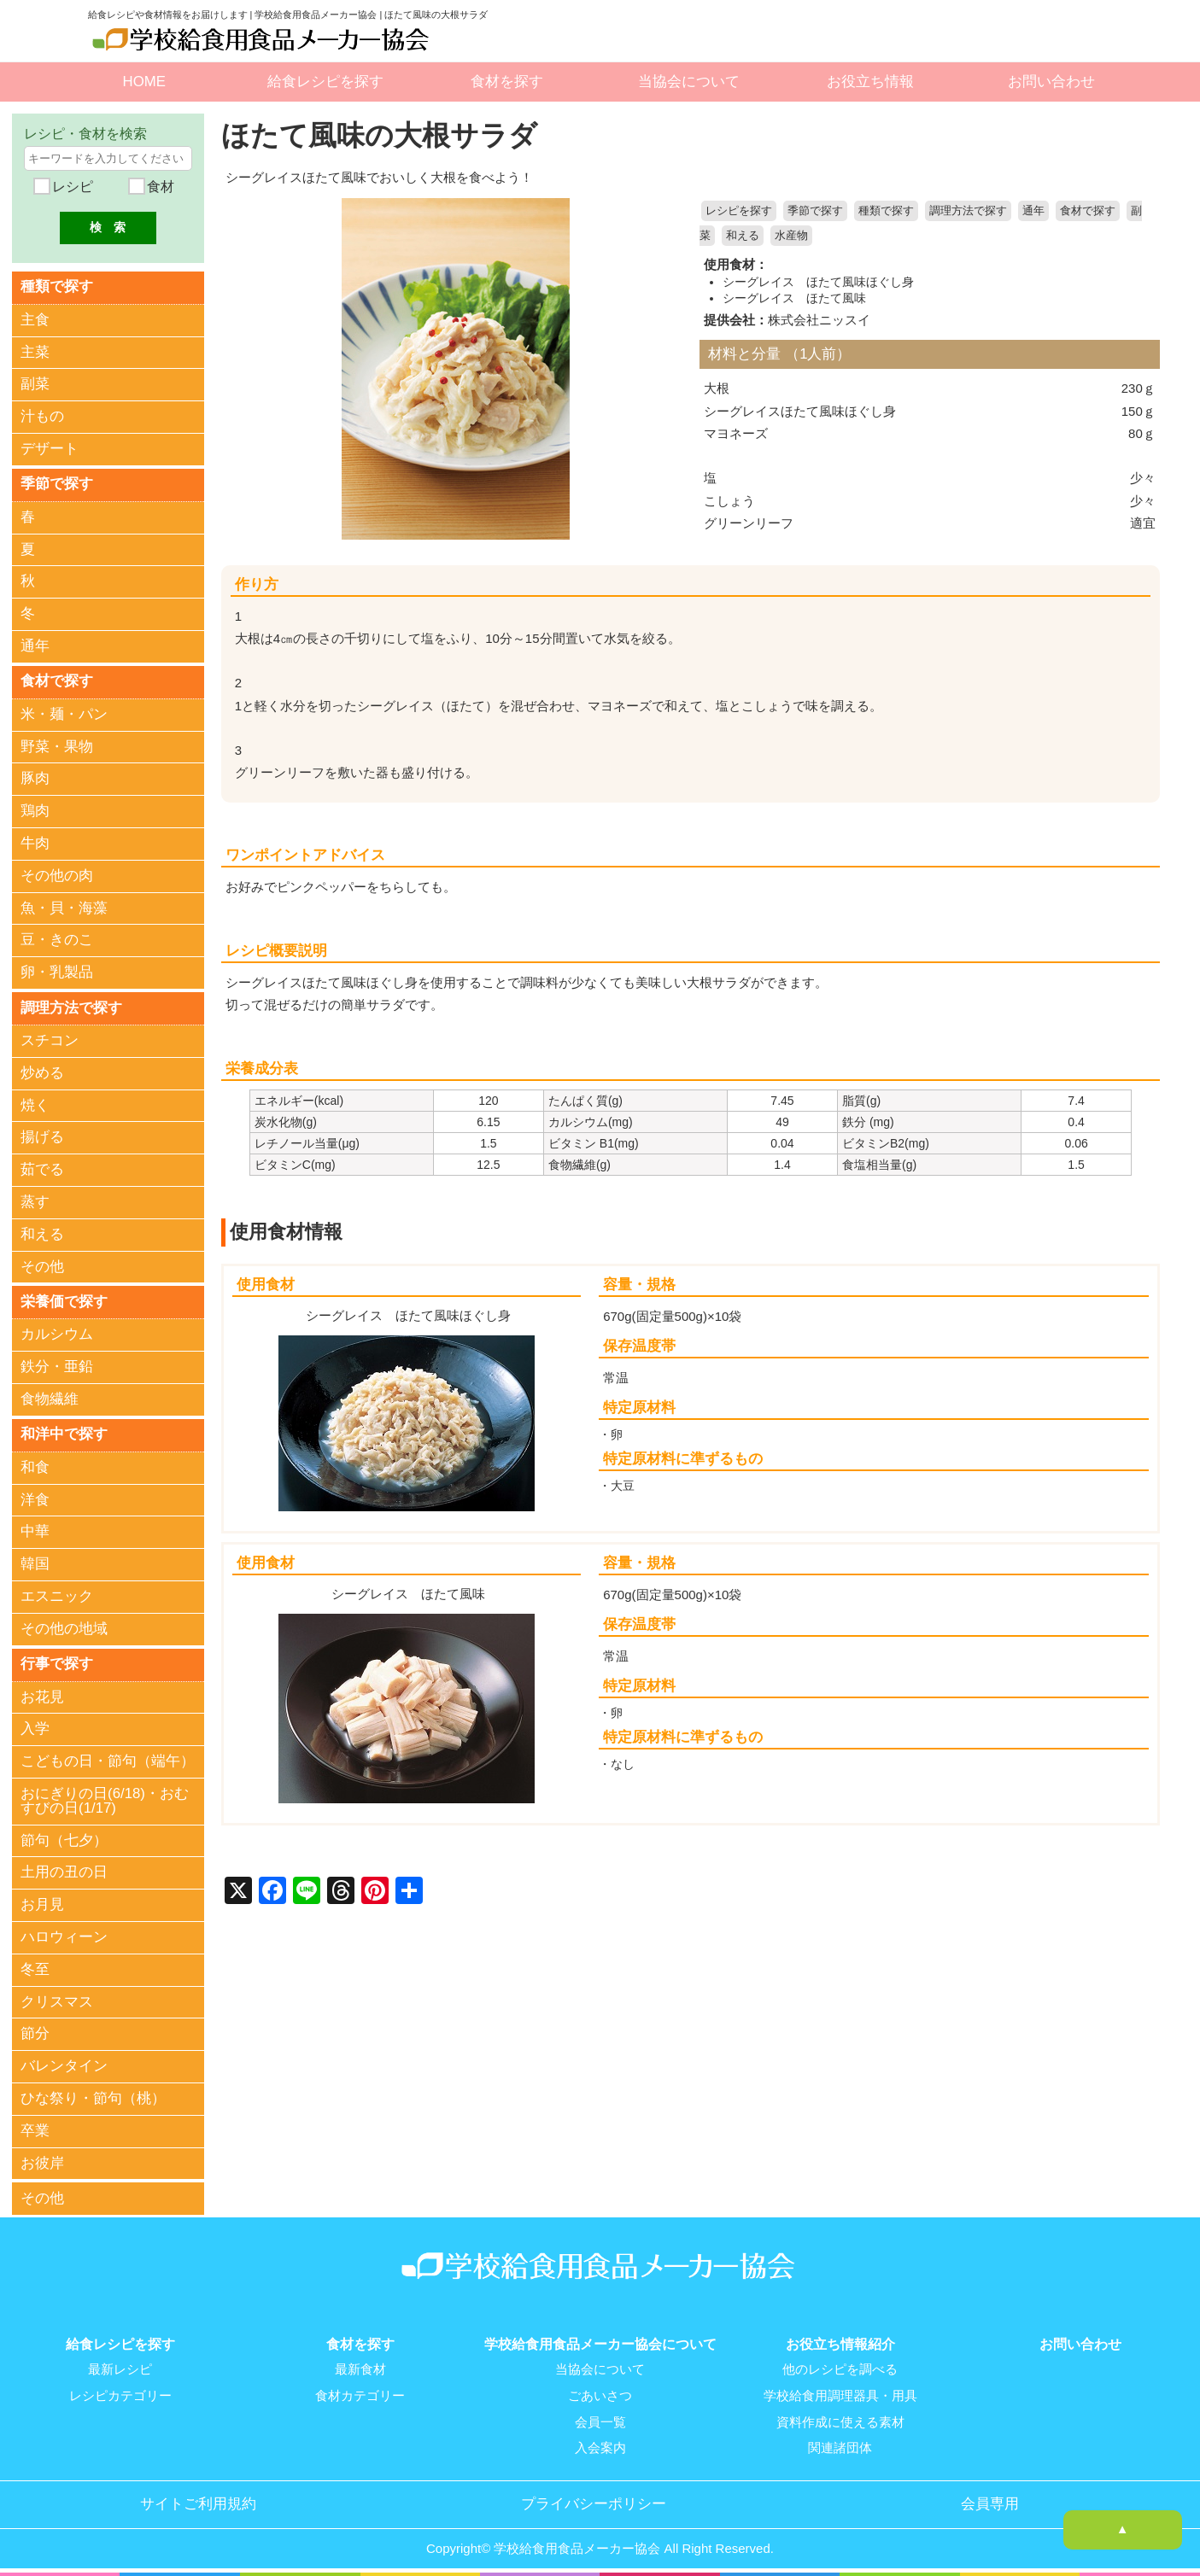 The height and width of the screenshot is (2576, 1200). Describe the element at coordinates (35, 1498) in the screenshot. I see `洋食` at that location.